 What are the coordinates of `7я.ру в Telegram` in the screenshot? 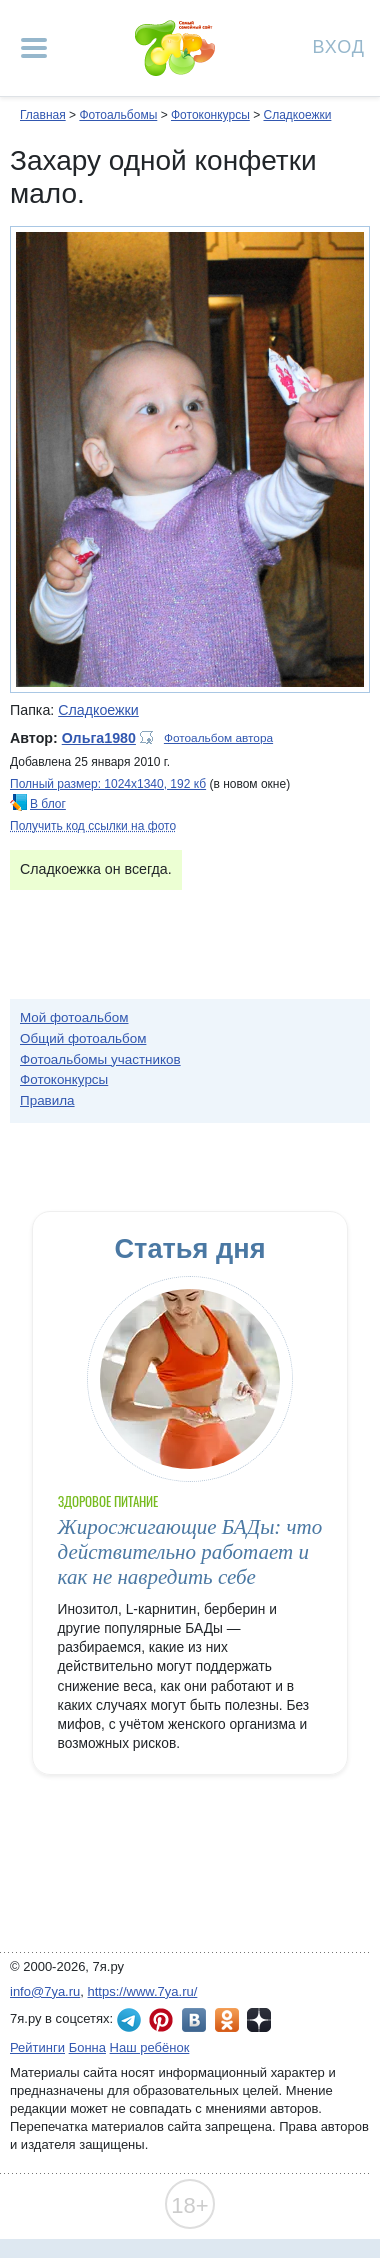 It's located at (129, 2020).